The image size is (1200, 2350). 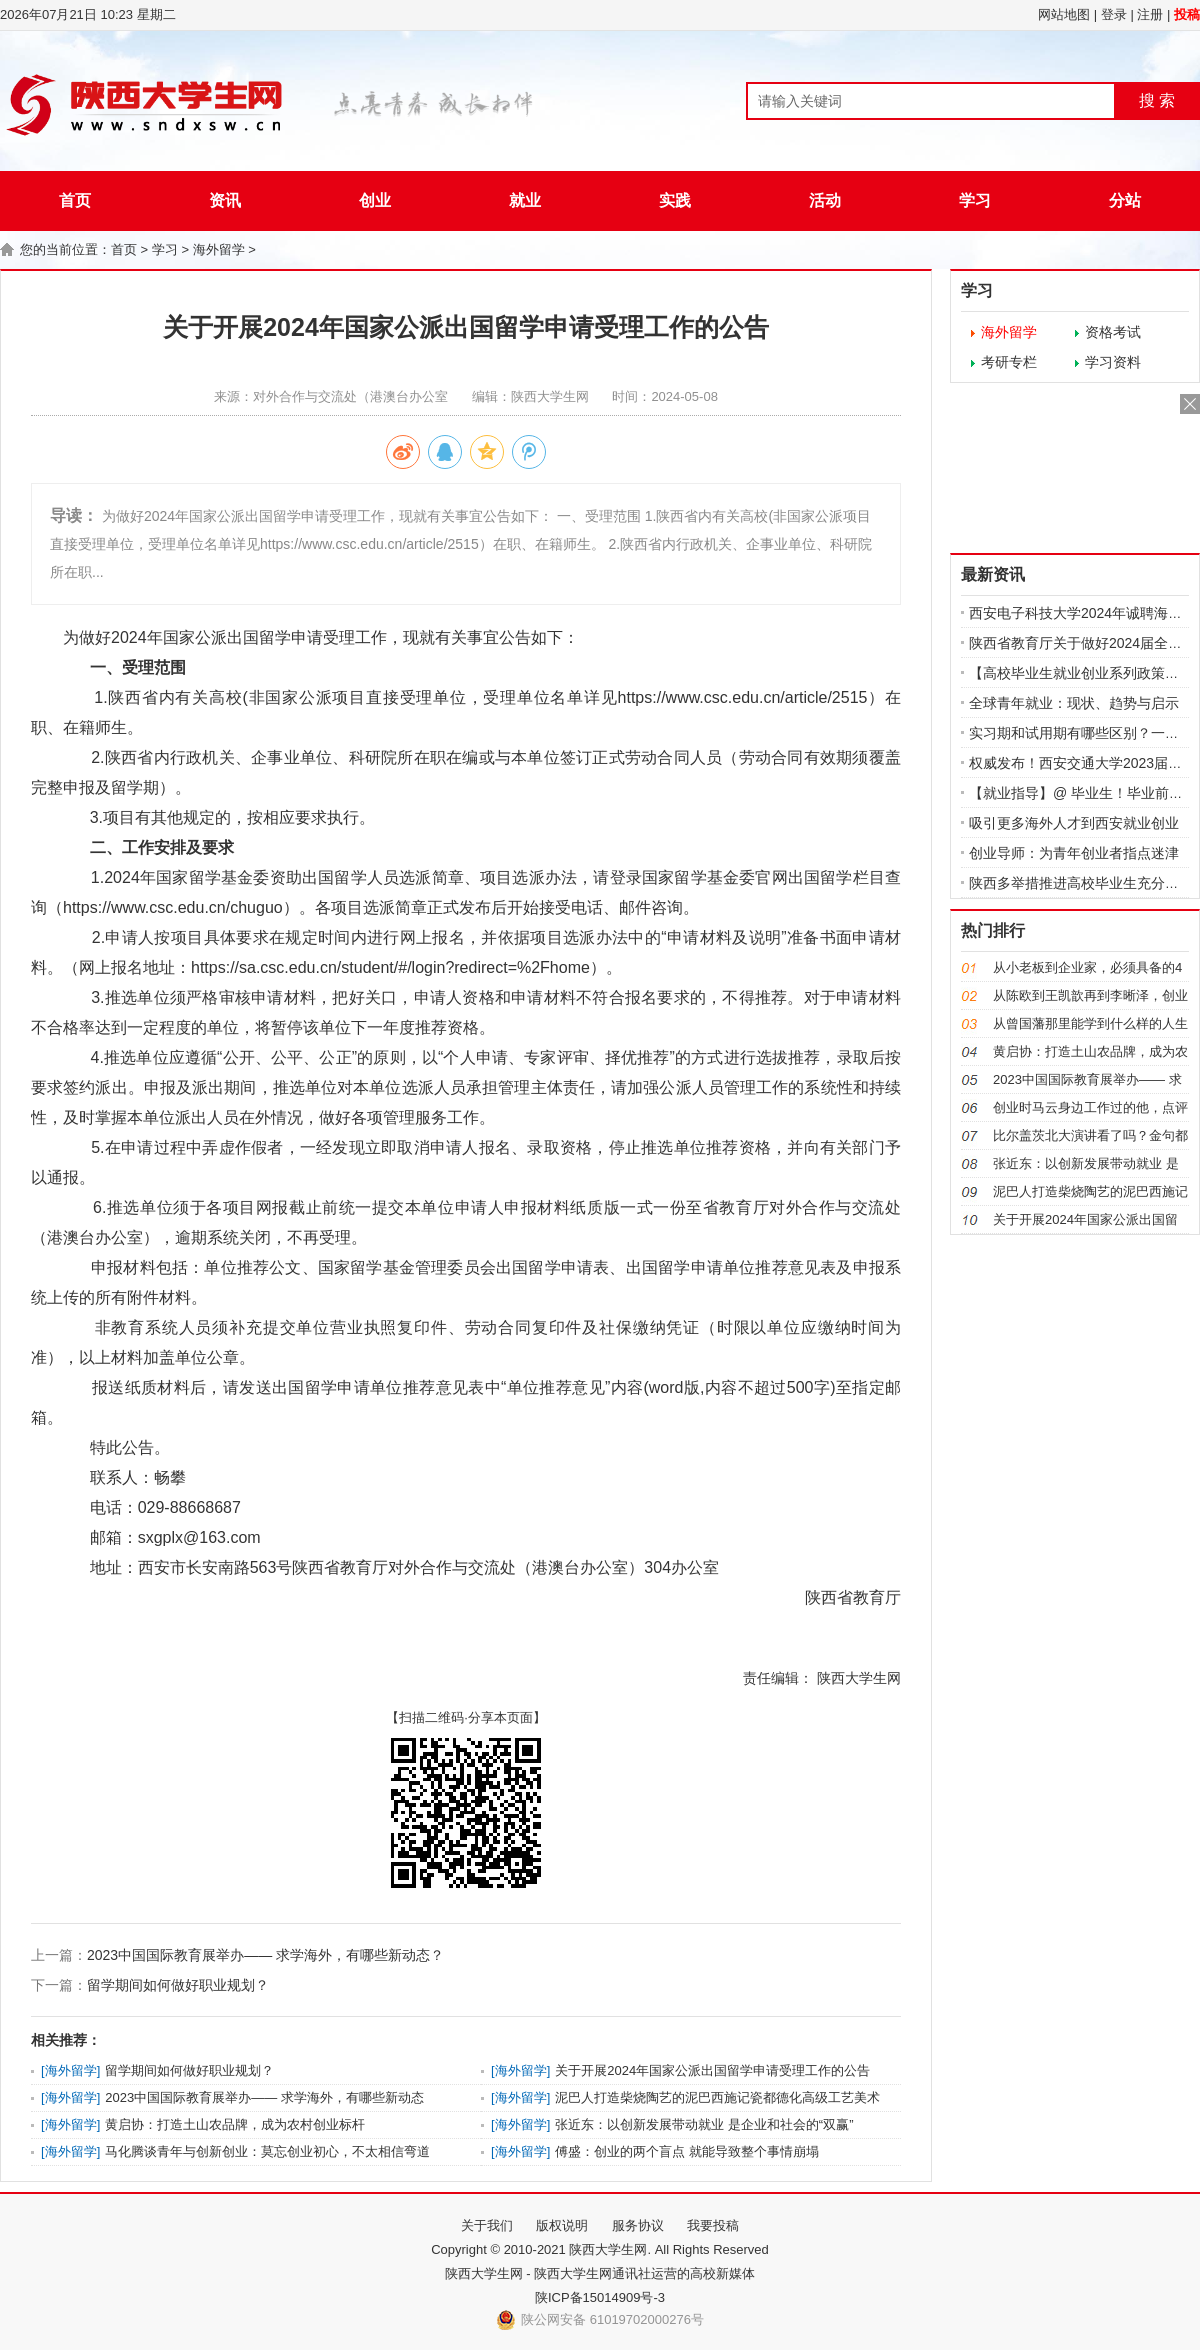 I want to click on 登录, so click(x=1114, y=14).